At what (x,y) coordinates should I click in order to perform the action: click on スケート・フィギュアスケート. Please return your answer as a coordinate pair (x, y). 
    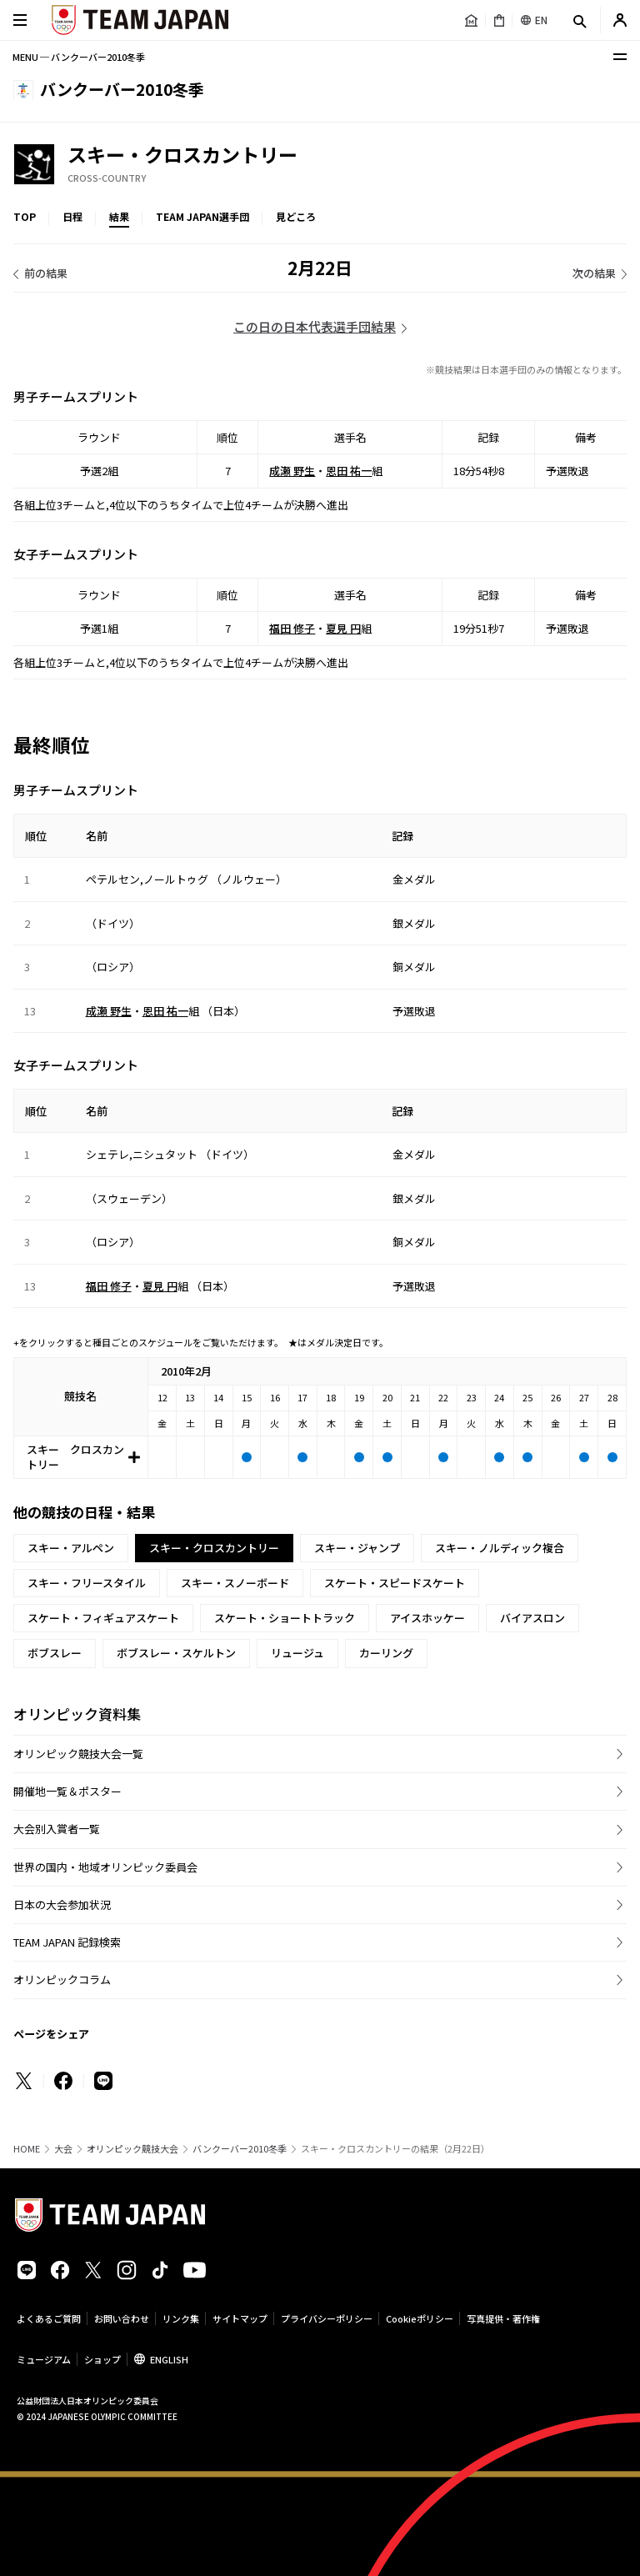
    Looking at the image, I should click on (103, 1618).